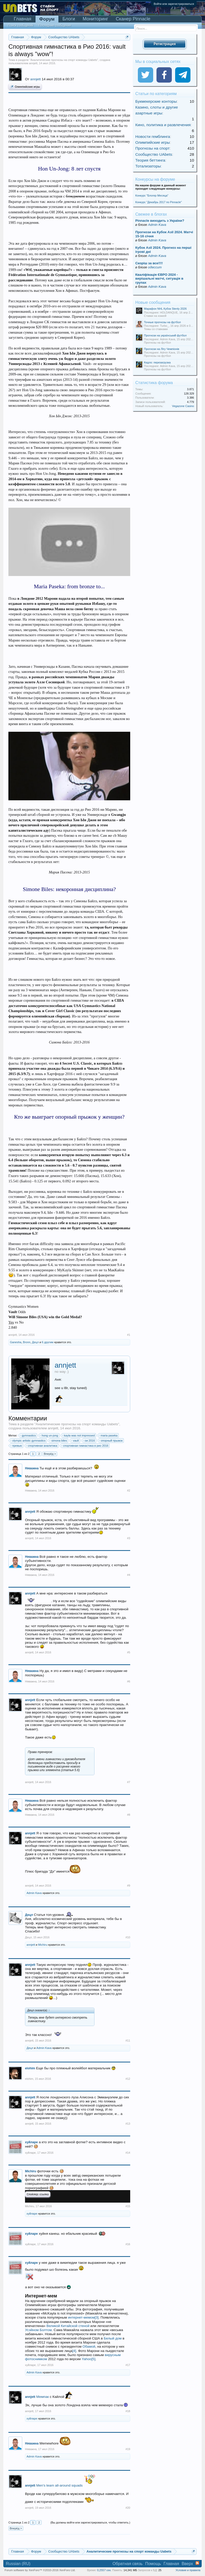 This screenshot has width=205, height=2576. What do you see at coordinates (174, 3) in the screenshot?
I see `Войти или зарегистрироваться` at bounding box center [174, 3].